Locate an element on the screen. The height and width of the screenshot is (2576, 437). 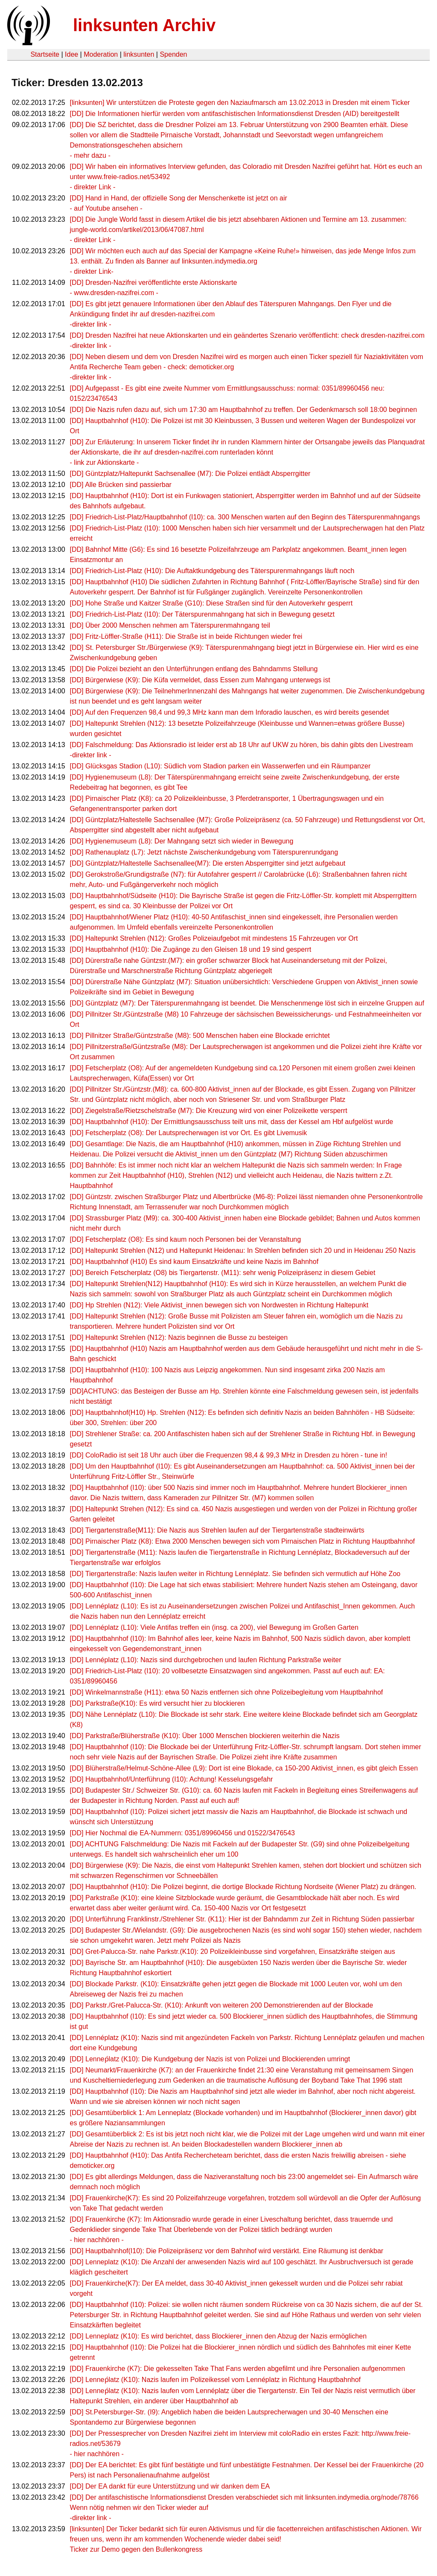
[DD] Fetscherplatz (O8): Es sind kaum noch Personen bei der Veranstaltung is located at coordinates (185, 1239).